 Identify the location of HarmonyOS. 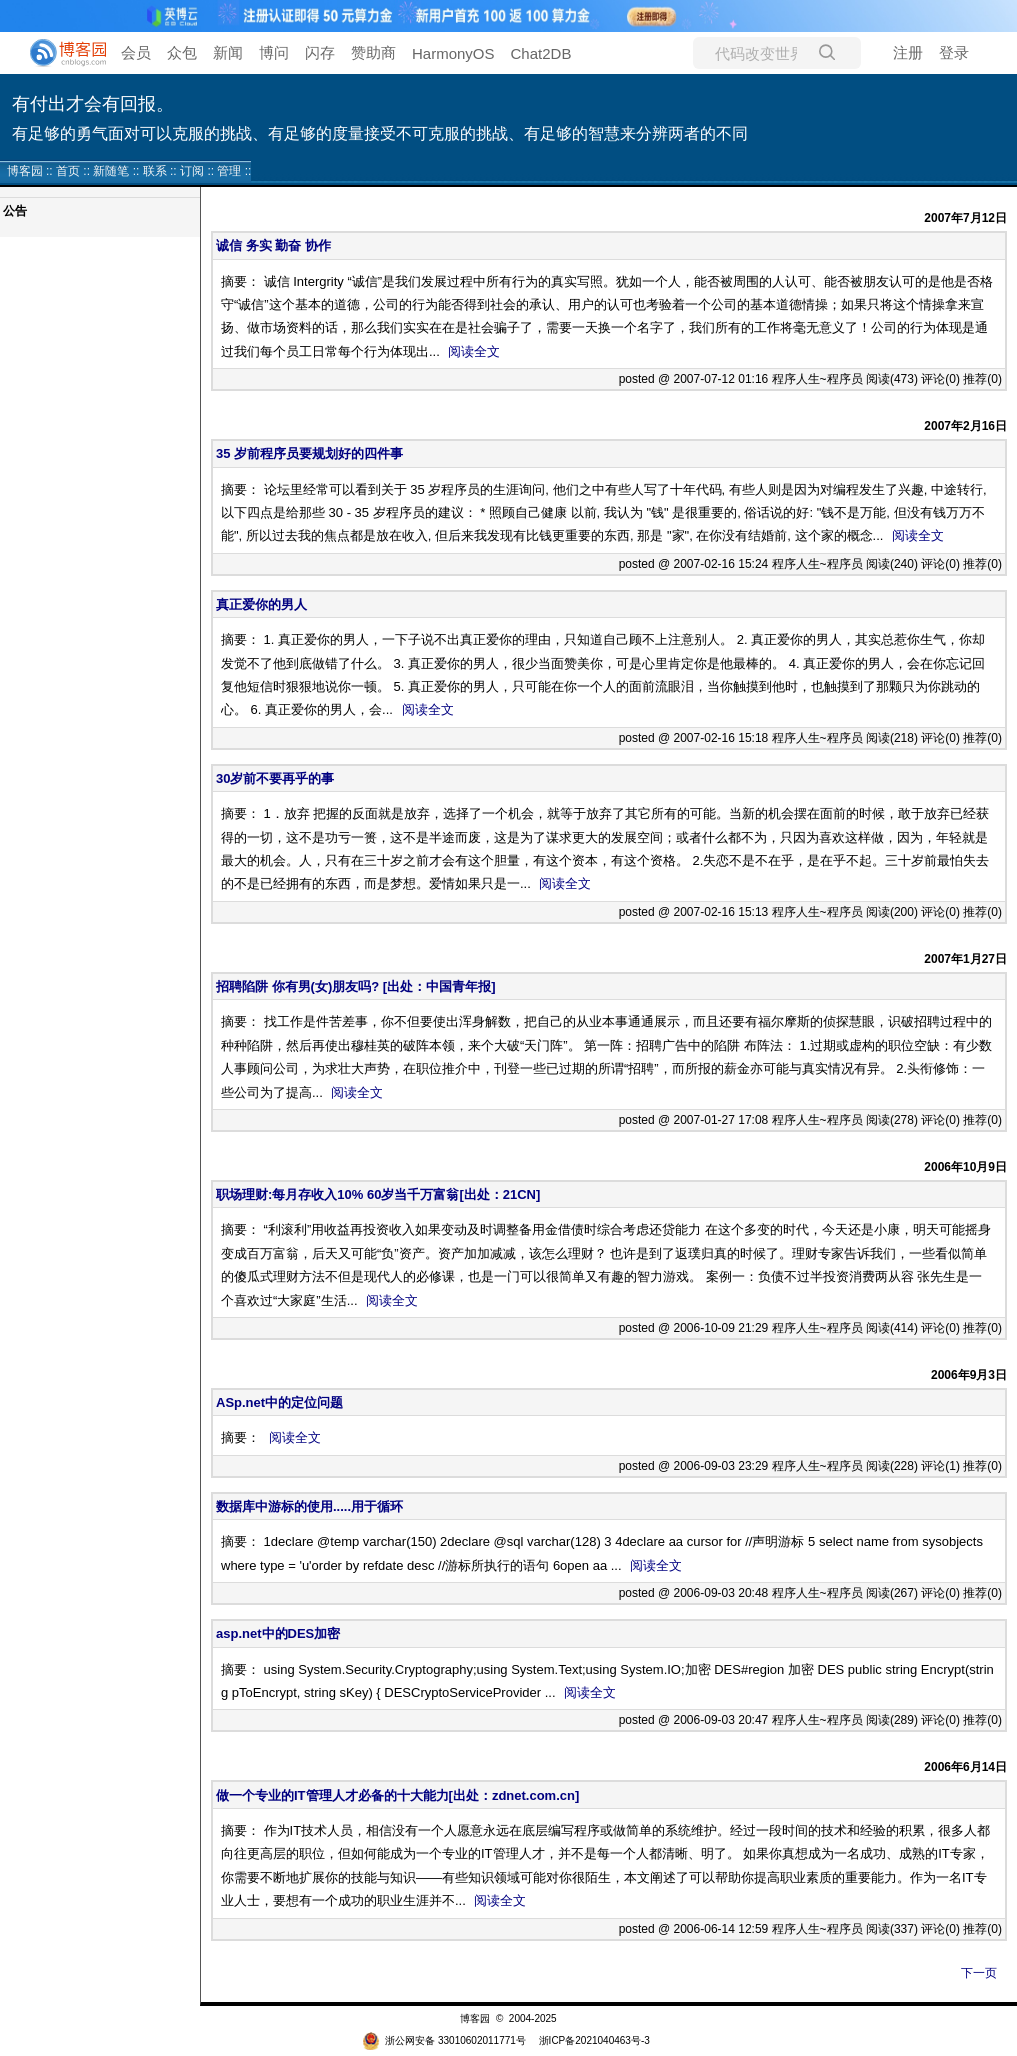
(453, 53).